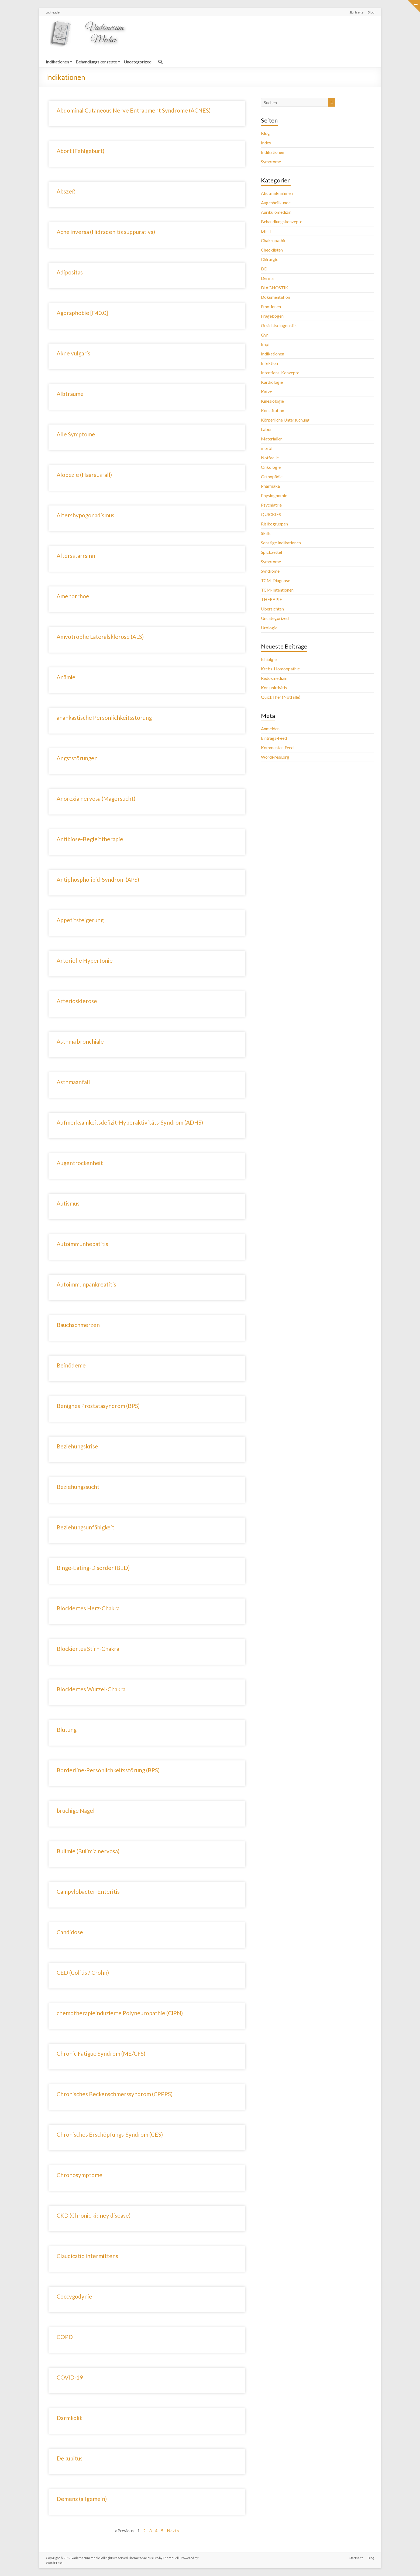  What do you see at coordinates (277, 193) in the screenshot?
I see `Akutmaßnahmen` at bounding box center [277, 193].